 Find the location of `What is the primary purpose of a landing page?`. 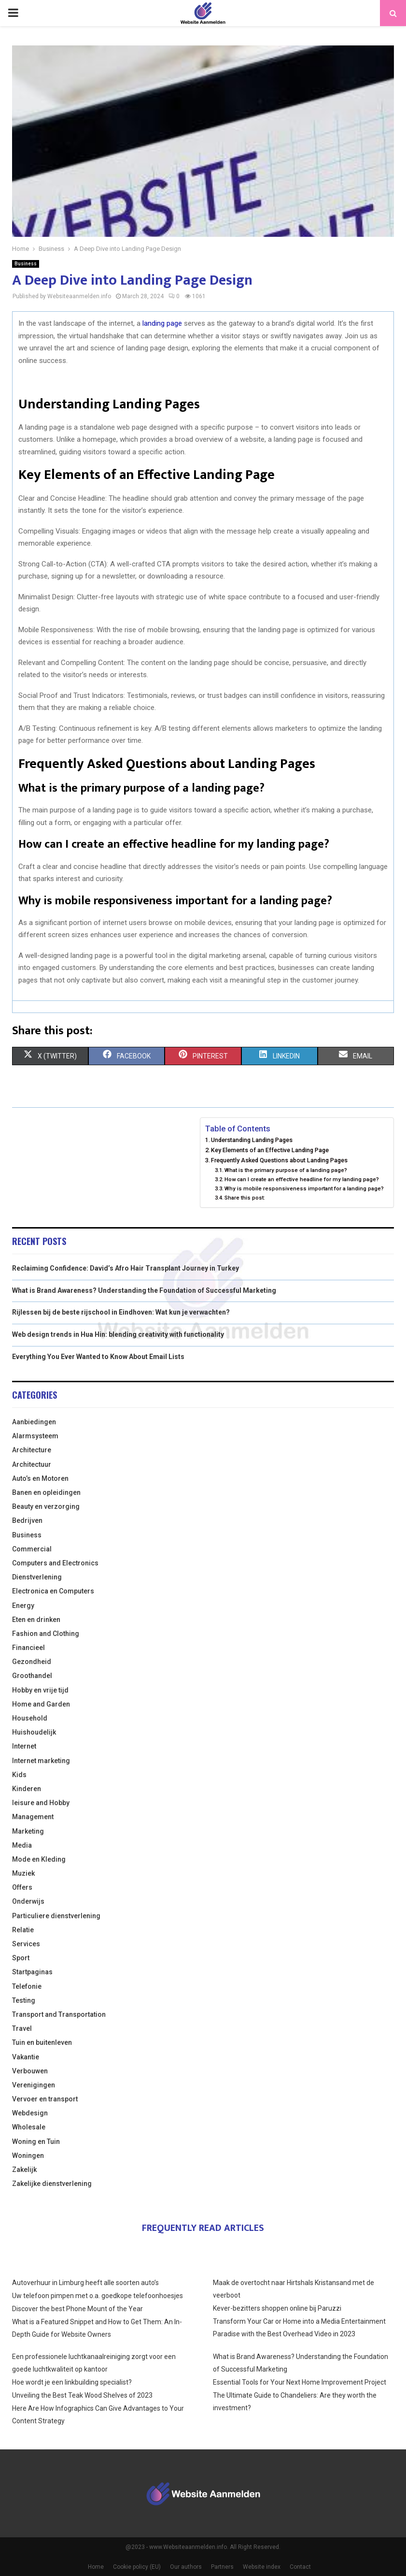

What is the primary purpose of a landing page? is located at coordinates (285, 1170).